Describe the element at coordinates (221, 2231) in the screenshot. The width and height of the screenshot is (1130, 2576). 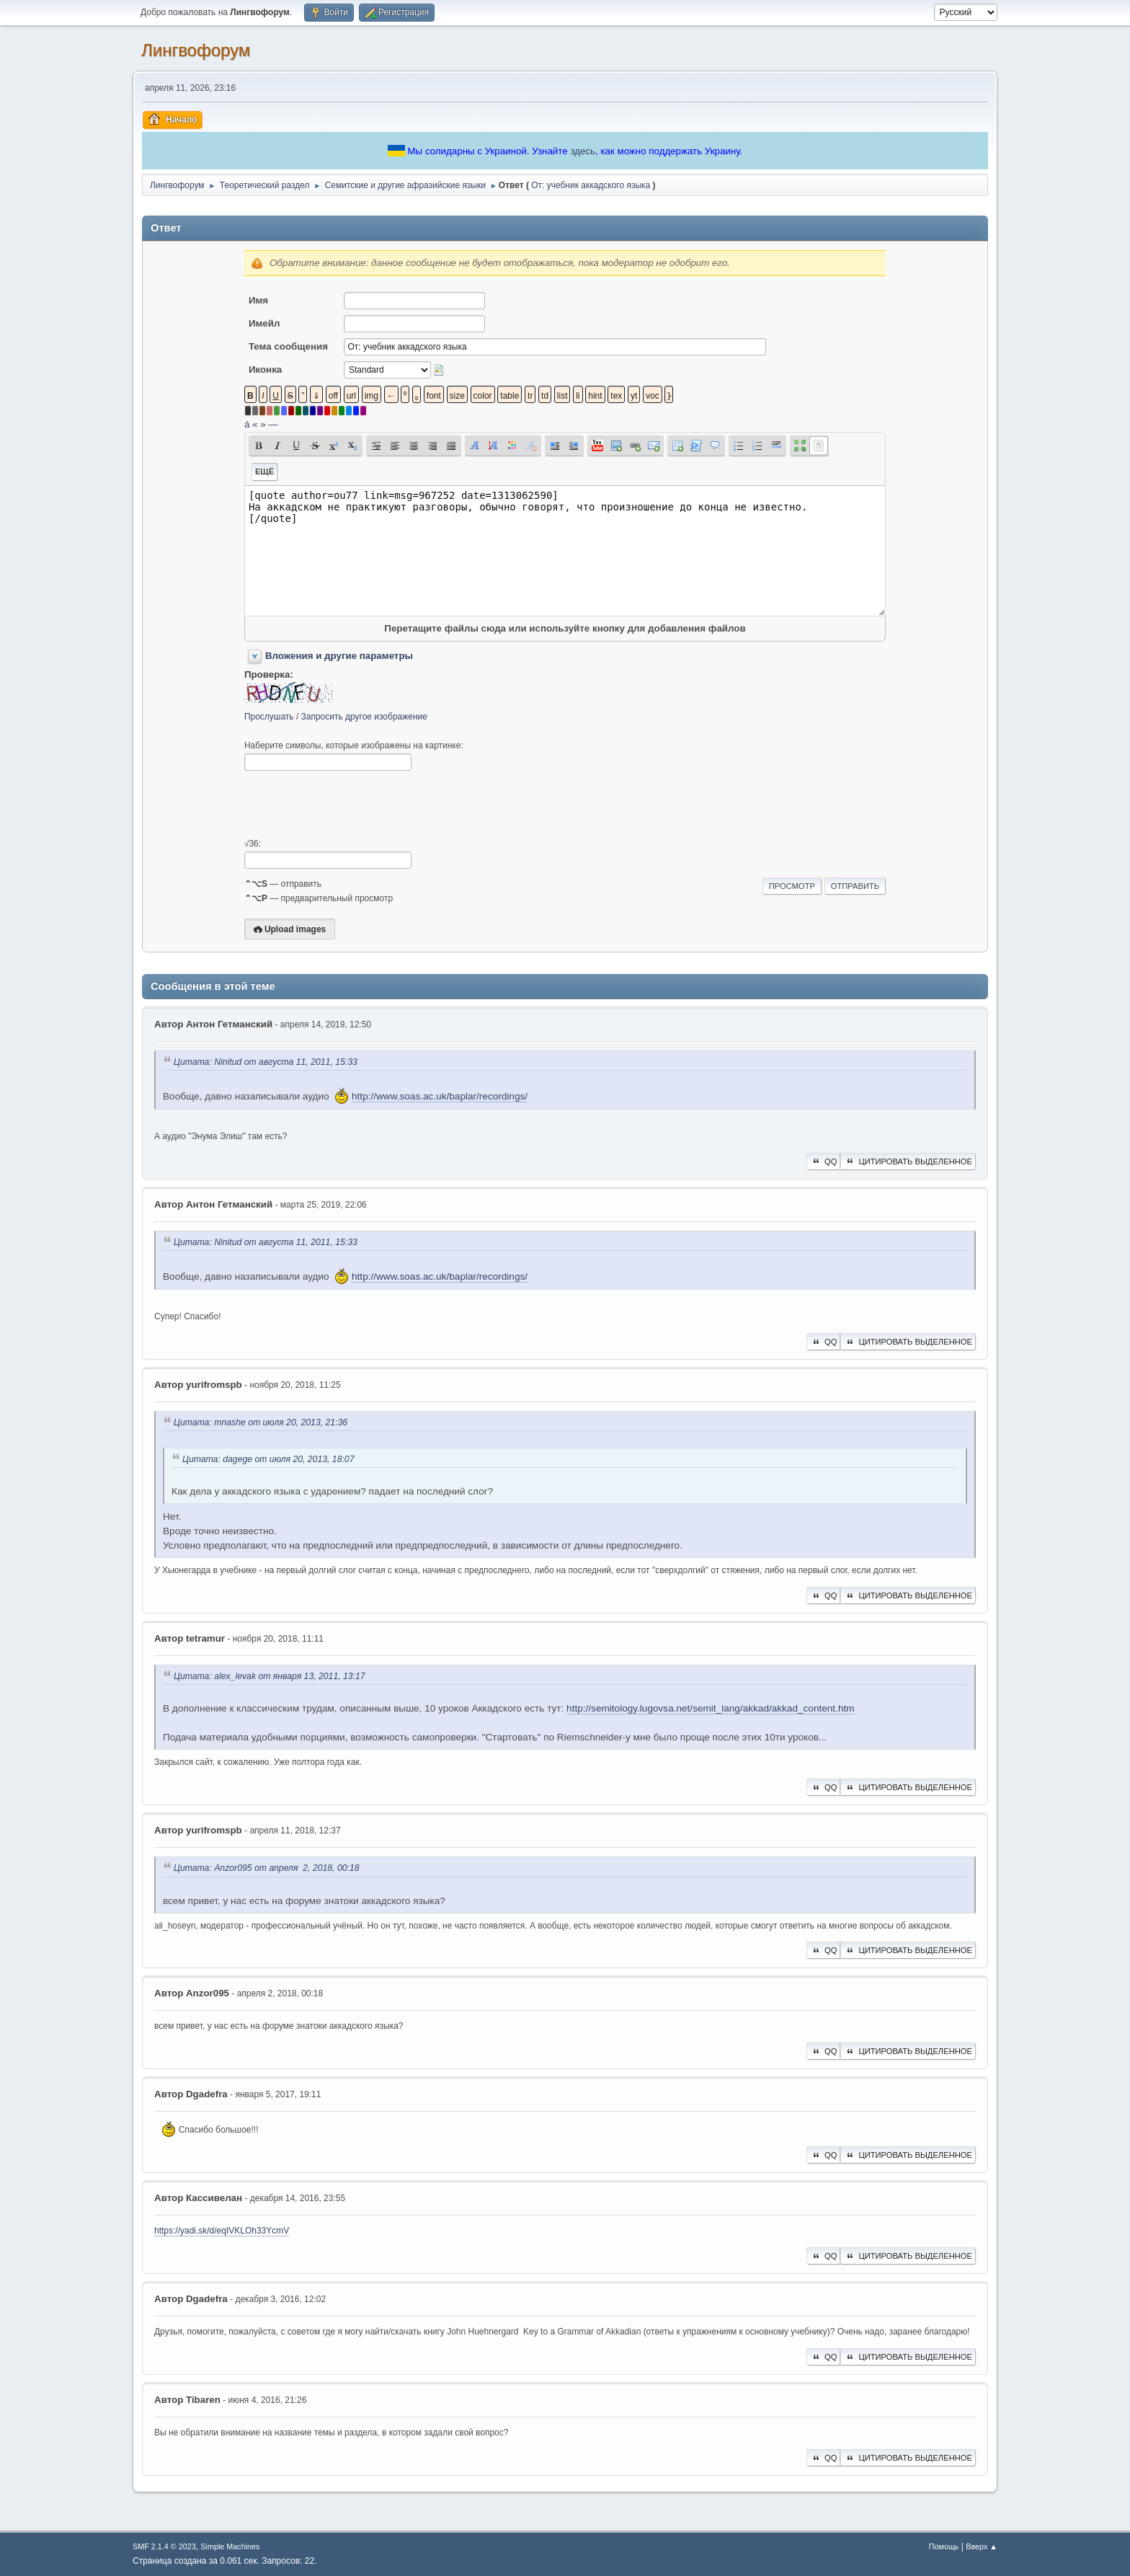
I see `https://yadi.sk/d/eqIVKLOh33YcmV` at that location.